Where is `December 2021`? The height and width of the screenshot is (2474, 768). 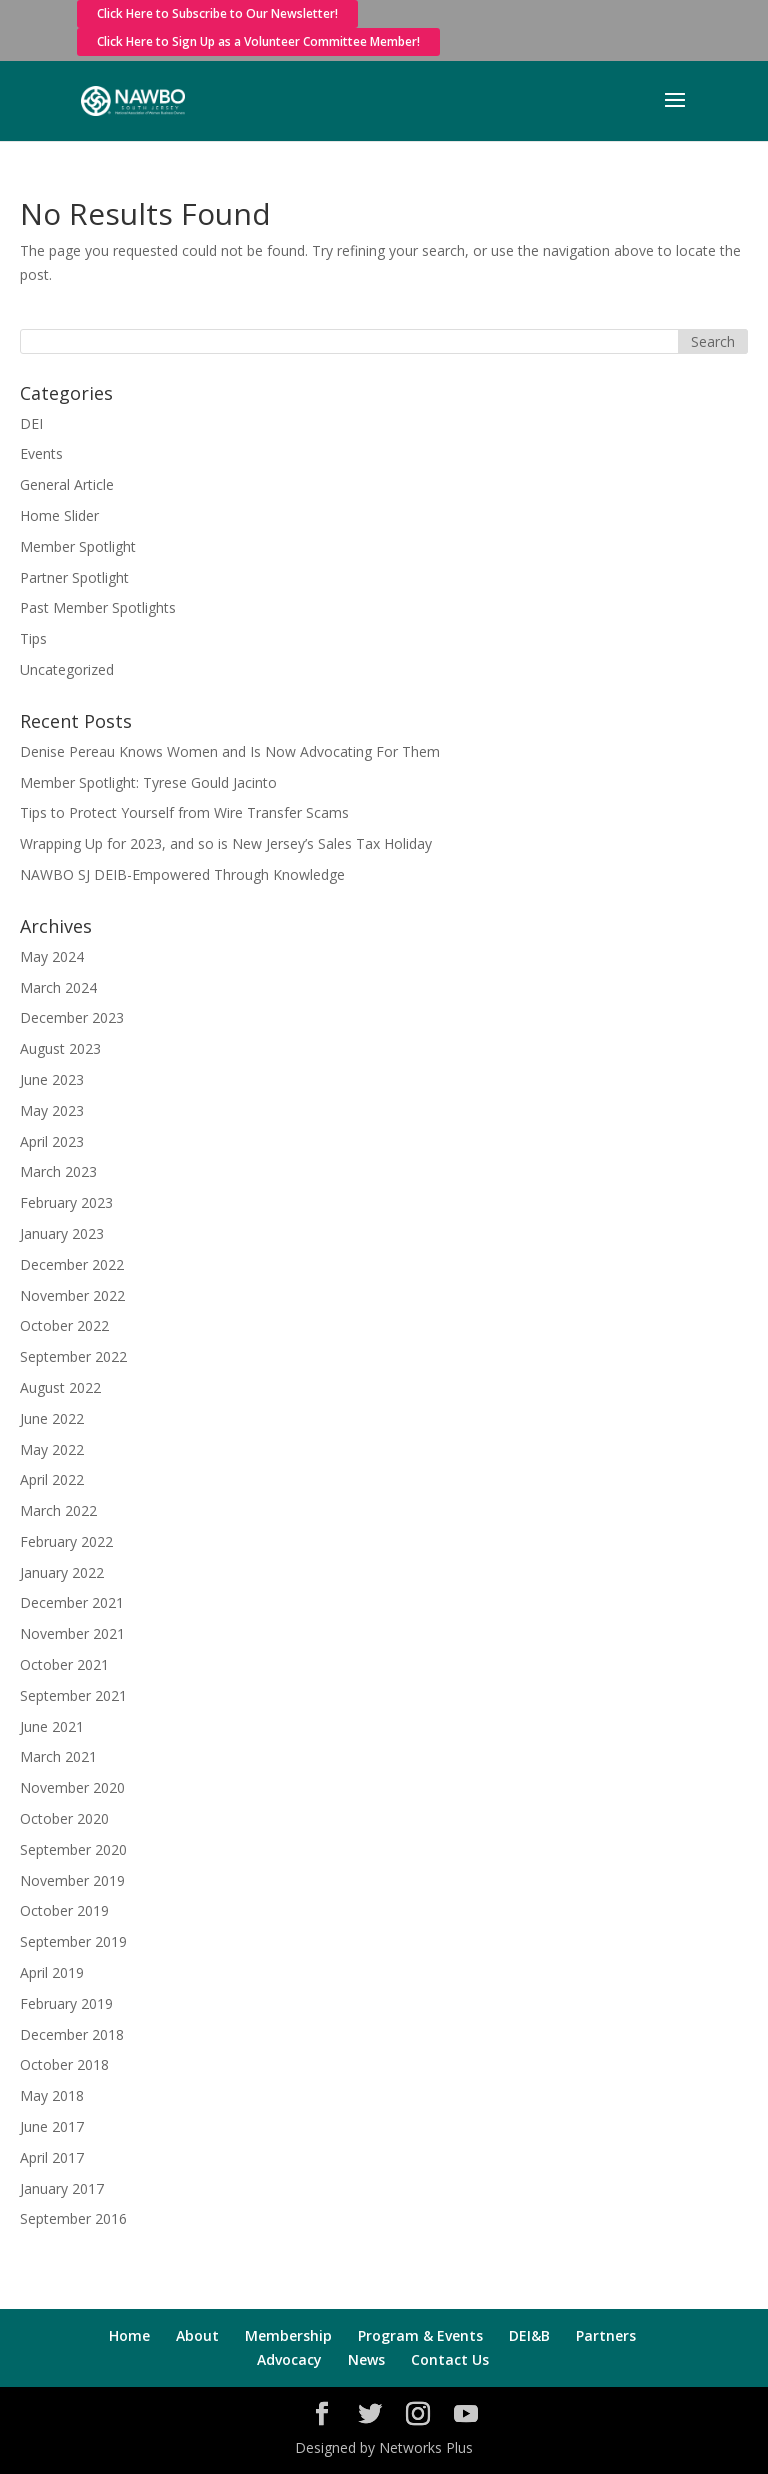 December 2021 is located at coordinates (72, 1602).